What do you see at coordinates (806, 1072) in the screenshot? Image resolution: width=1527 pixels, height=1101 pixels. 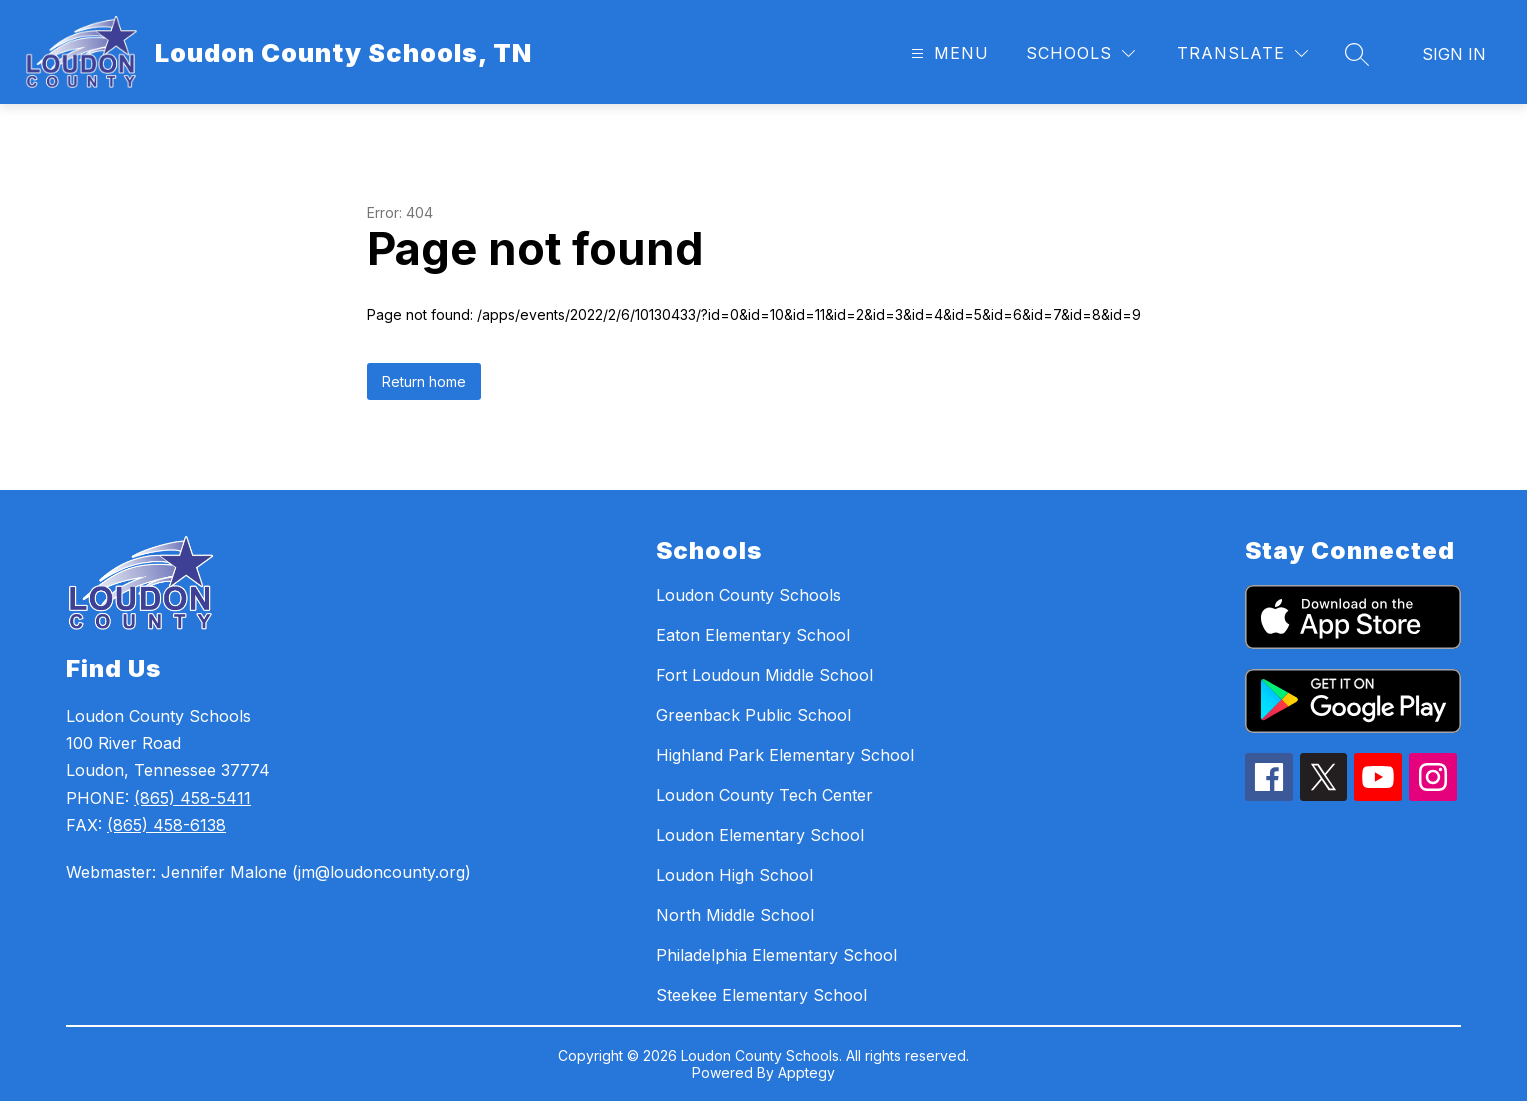 I see `Apptegy` at bounding box center [806, 1072].